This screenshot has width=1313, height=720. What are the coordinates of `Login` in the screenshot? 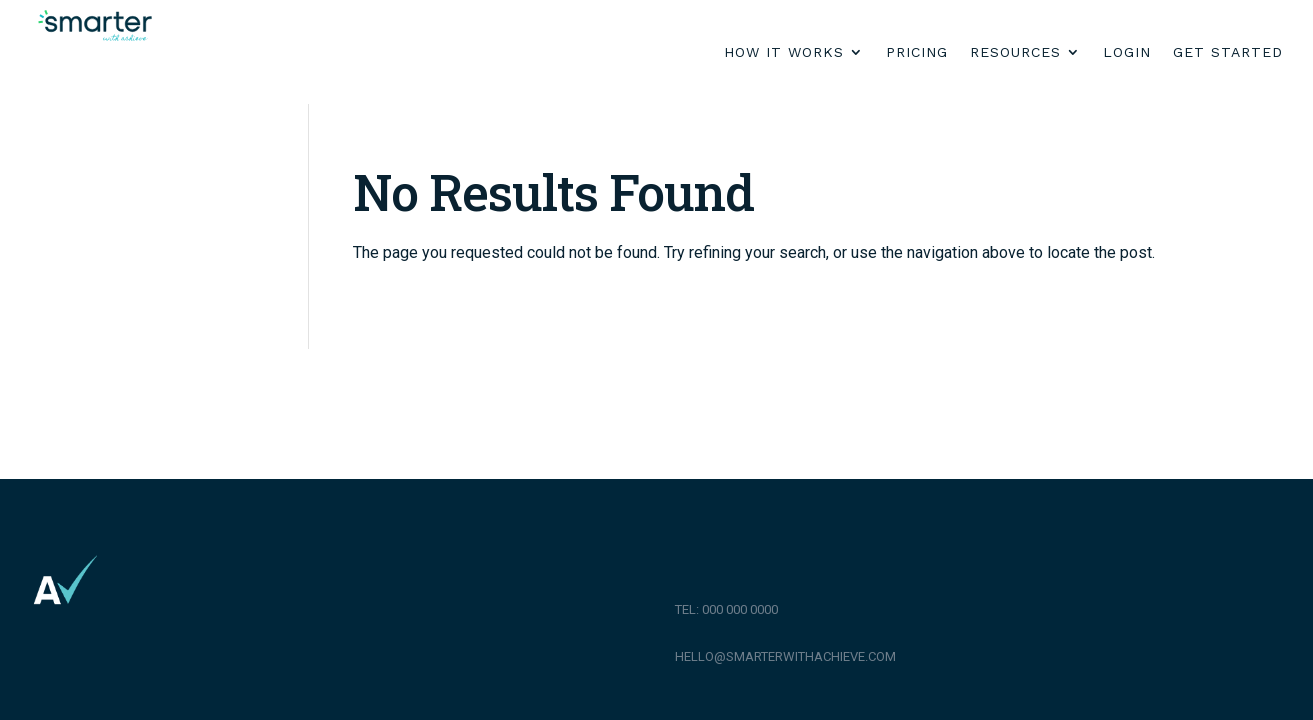 It's located at (1127, 52).